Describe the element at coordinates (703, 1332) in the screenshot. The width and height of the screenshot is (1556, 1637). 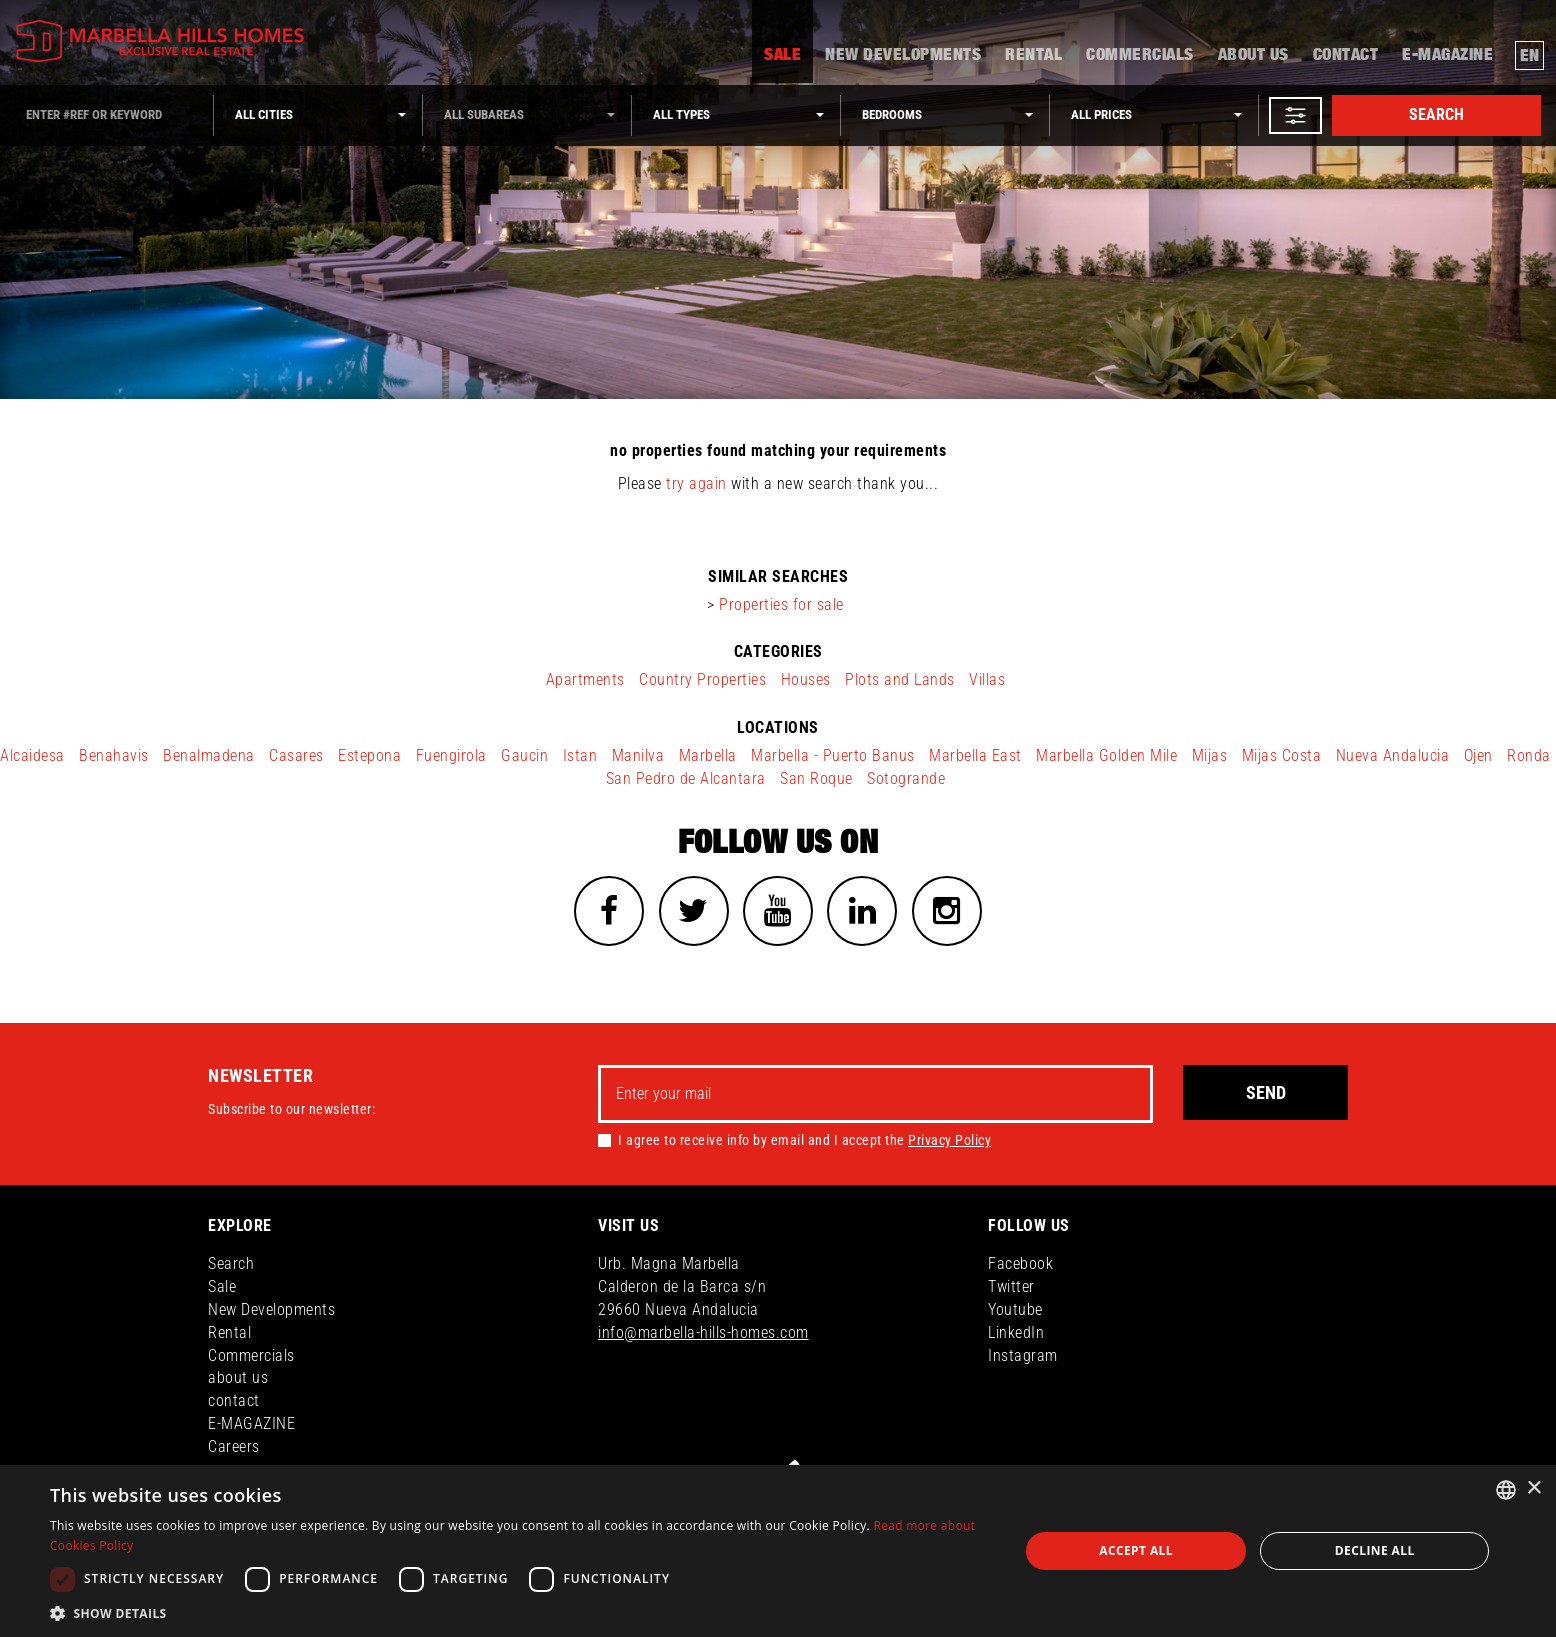
I see `info@marbella-hills-homes.com` at that location.